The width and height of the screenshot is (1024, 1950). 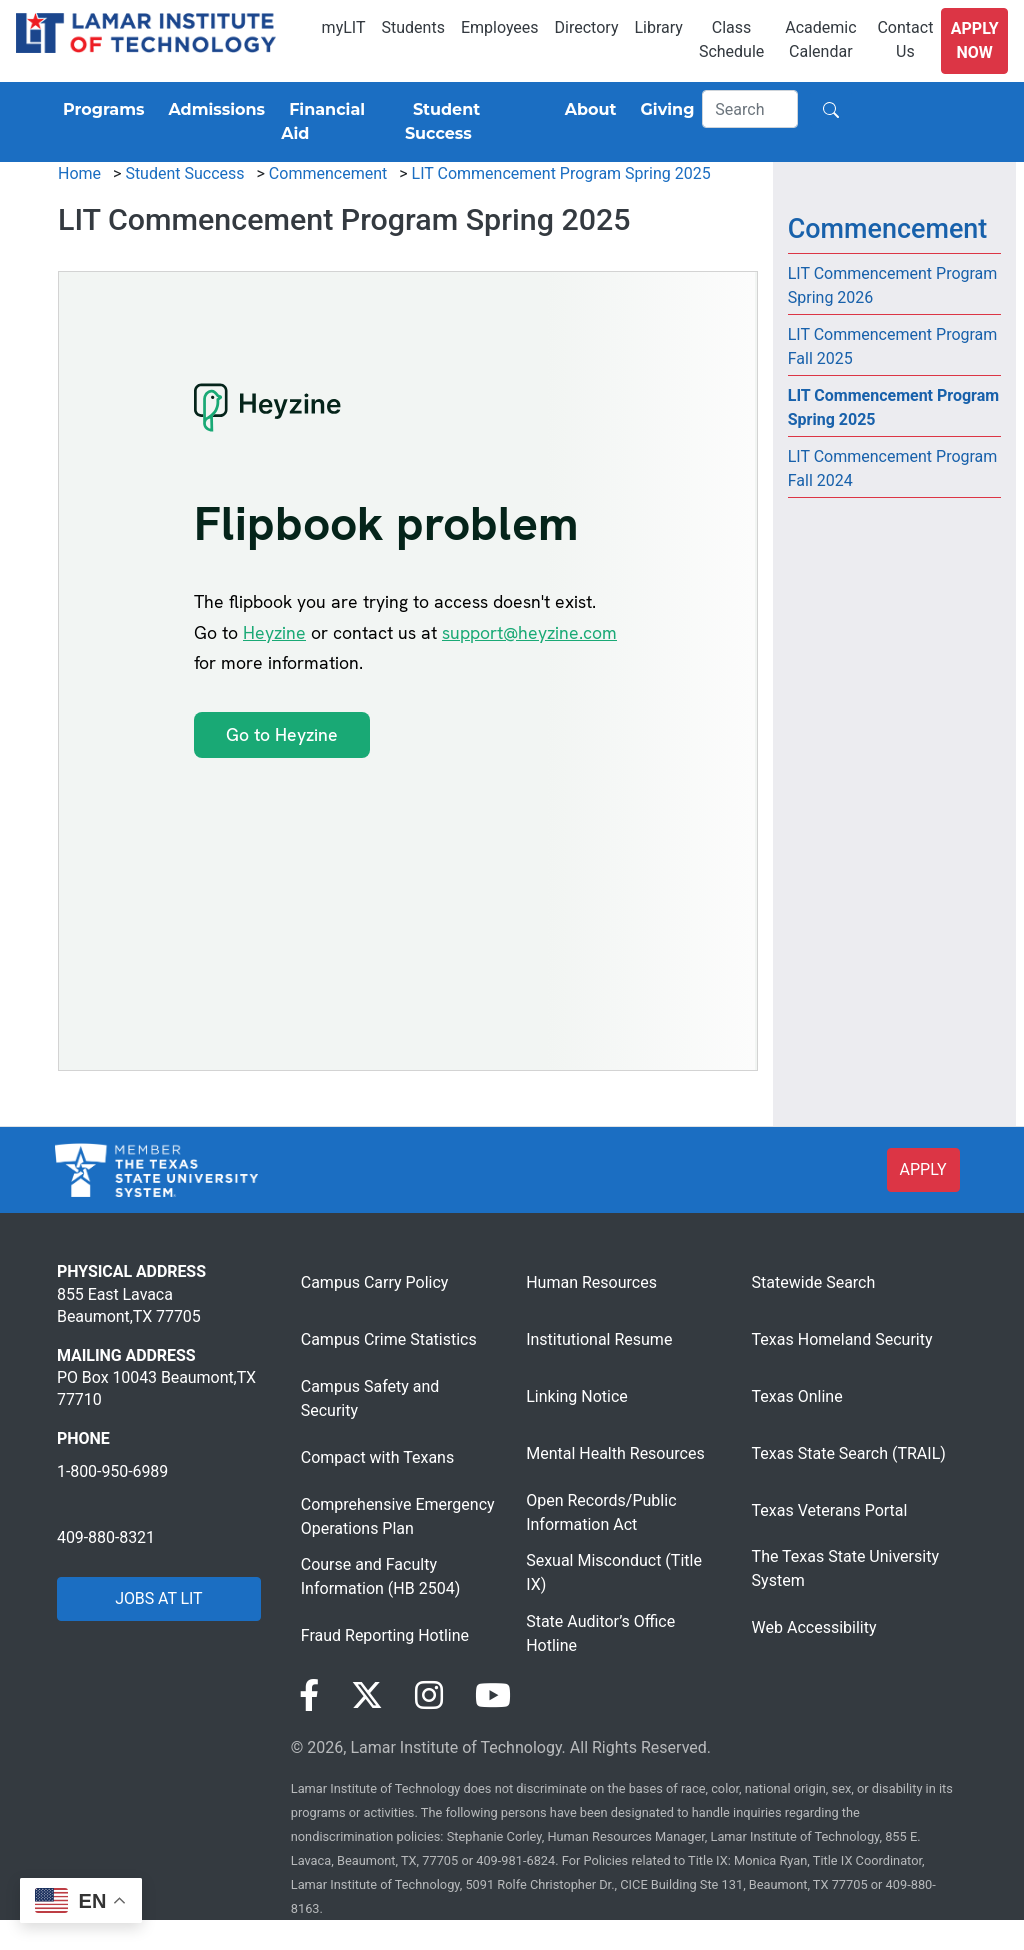 What do you see at coordinates (328, 173) in the screenshot?
I see `Commencement` at bounding box center [328, 173].